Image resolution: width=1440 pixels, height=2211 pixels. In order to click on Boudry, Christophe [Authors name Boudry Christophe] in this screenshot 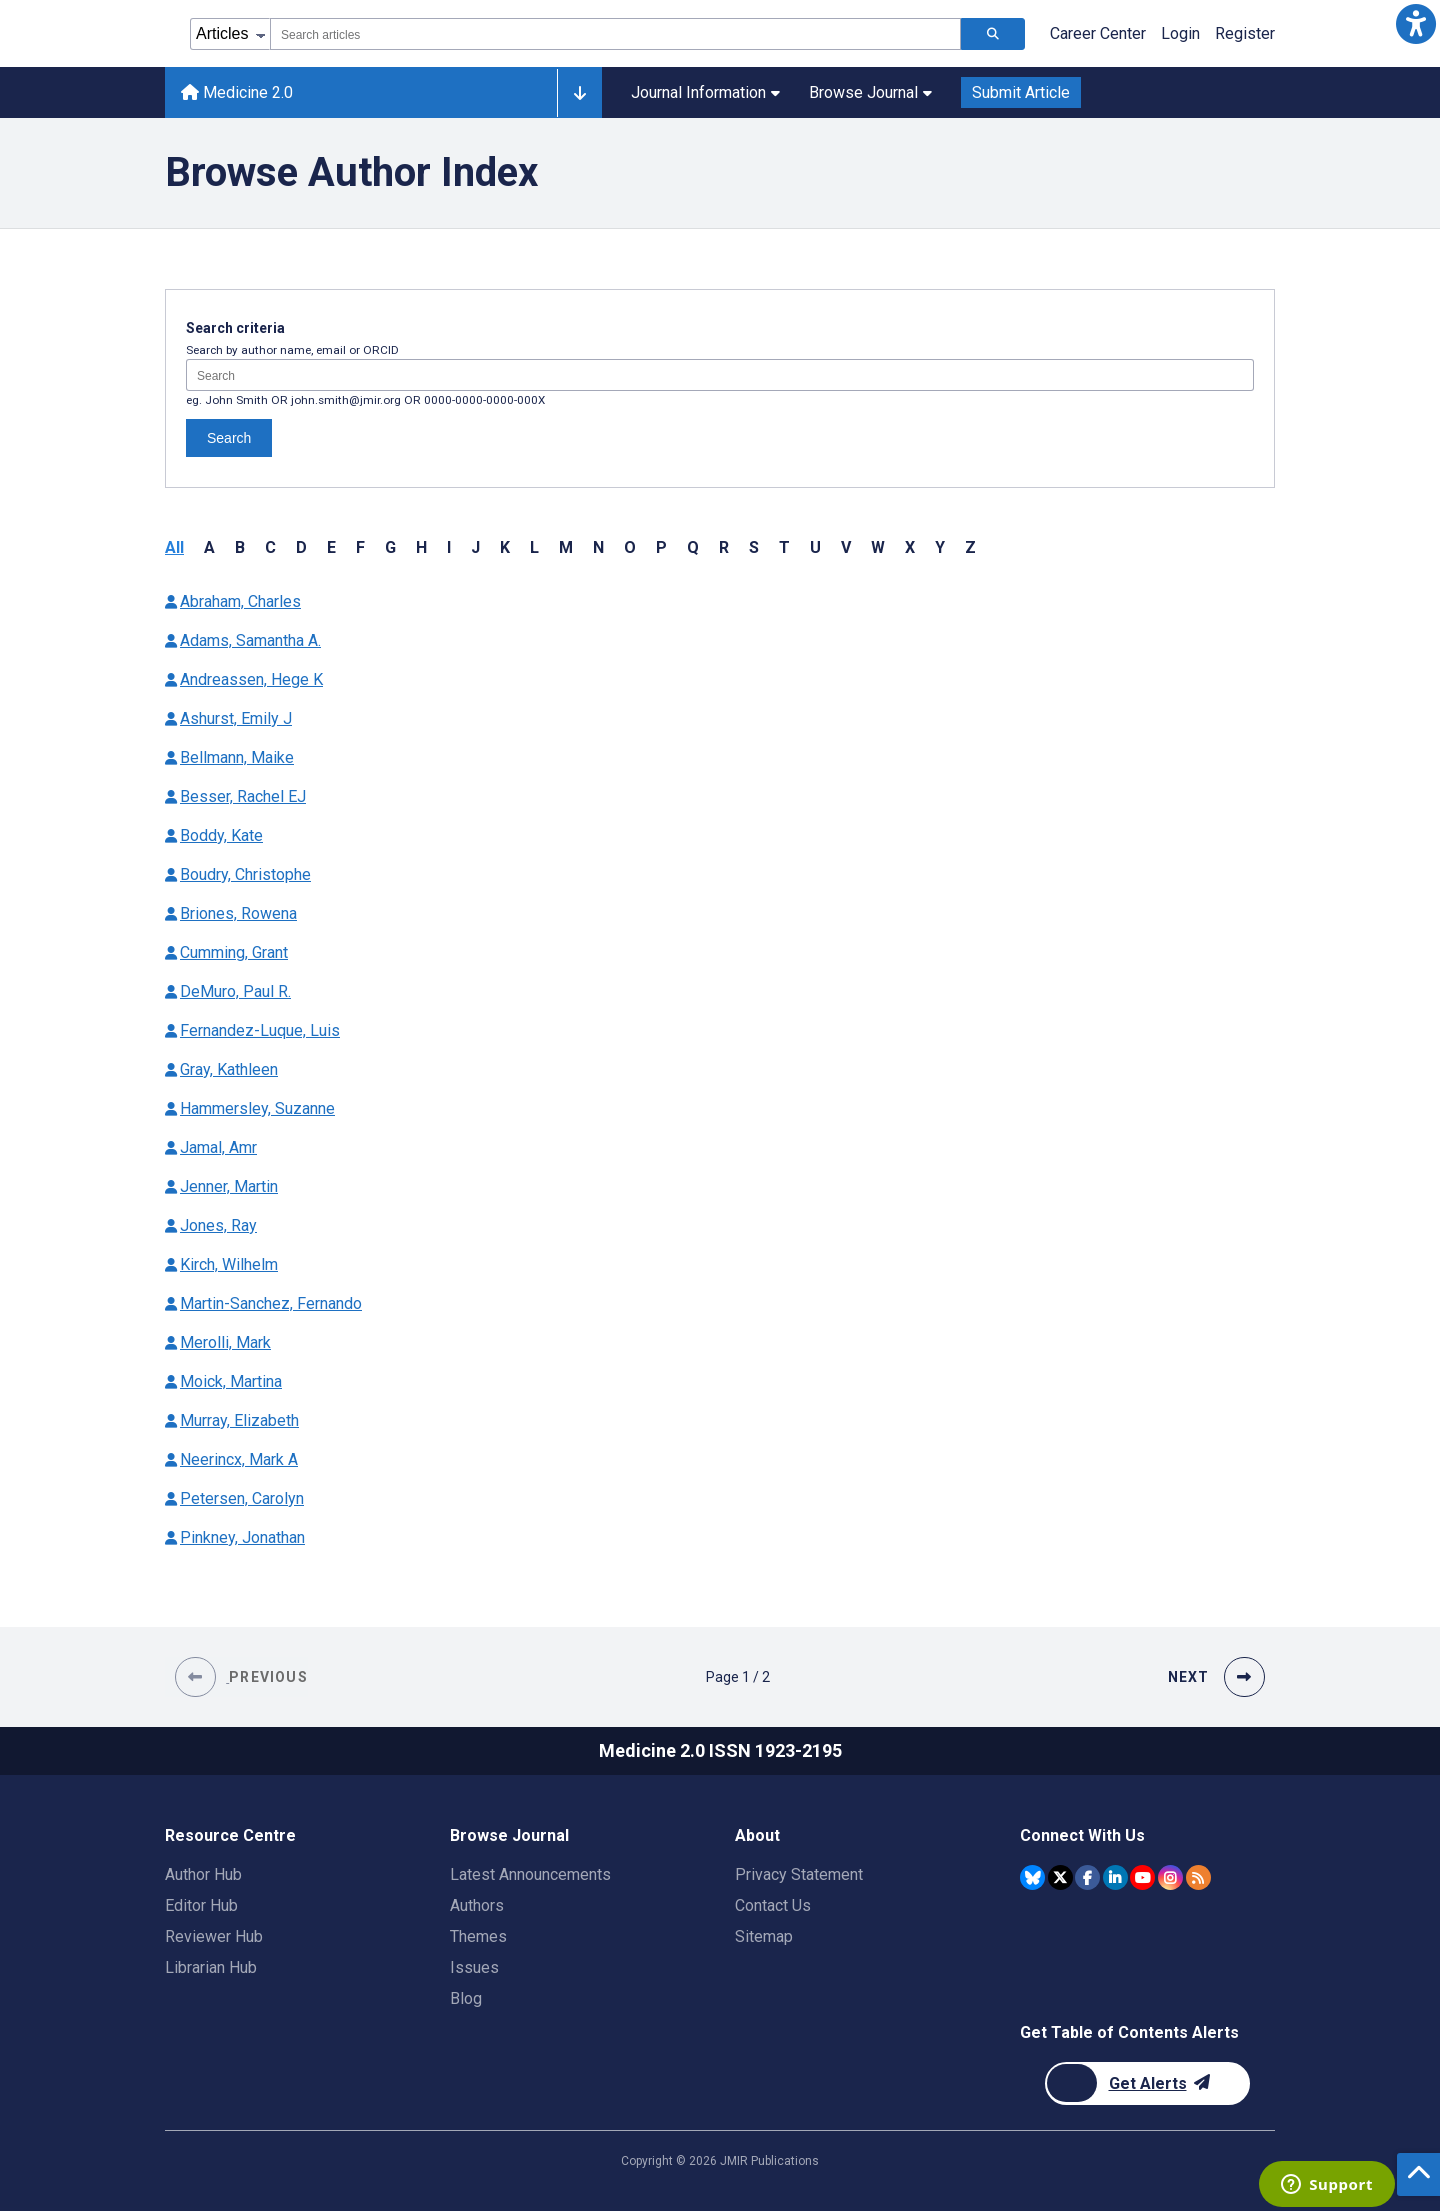, I will do `click(245, 874)`.